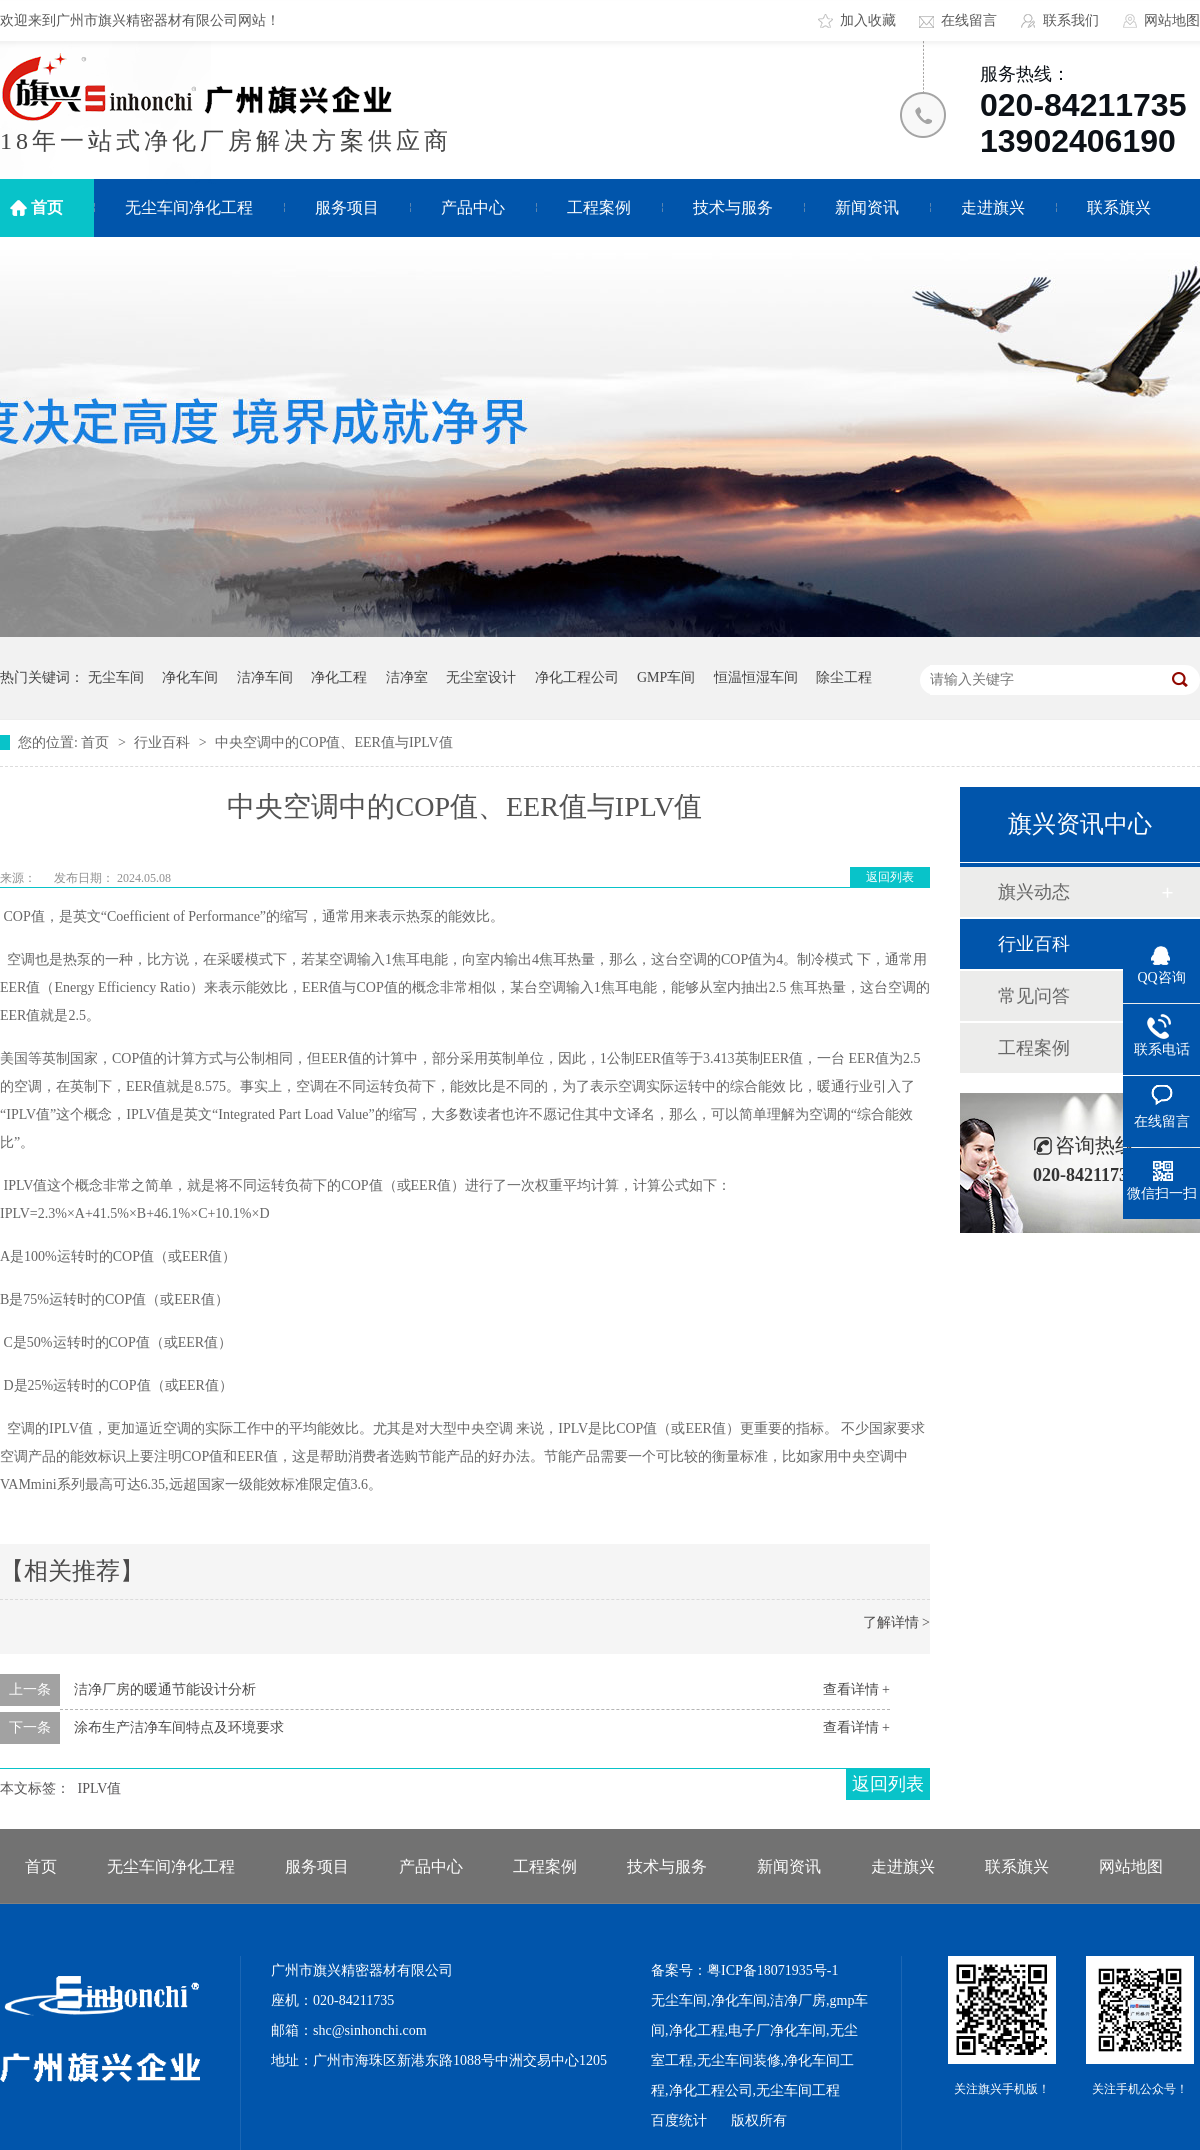 This screenshot has width=1200, height=2150. Describe the element at coordinates (756, 677) in the screenshot. I see `恒温恒湿车间` at that location.